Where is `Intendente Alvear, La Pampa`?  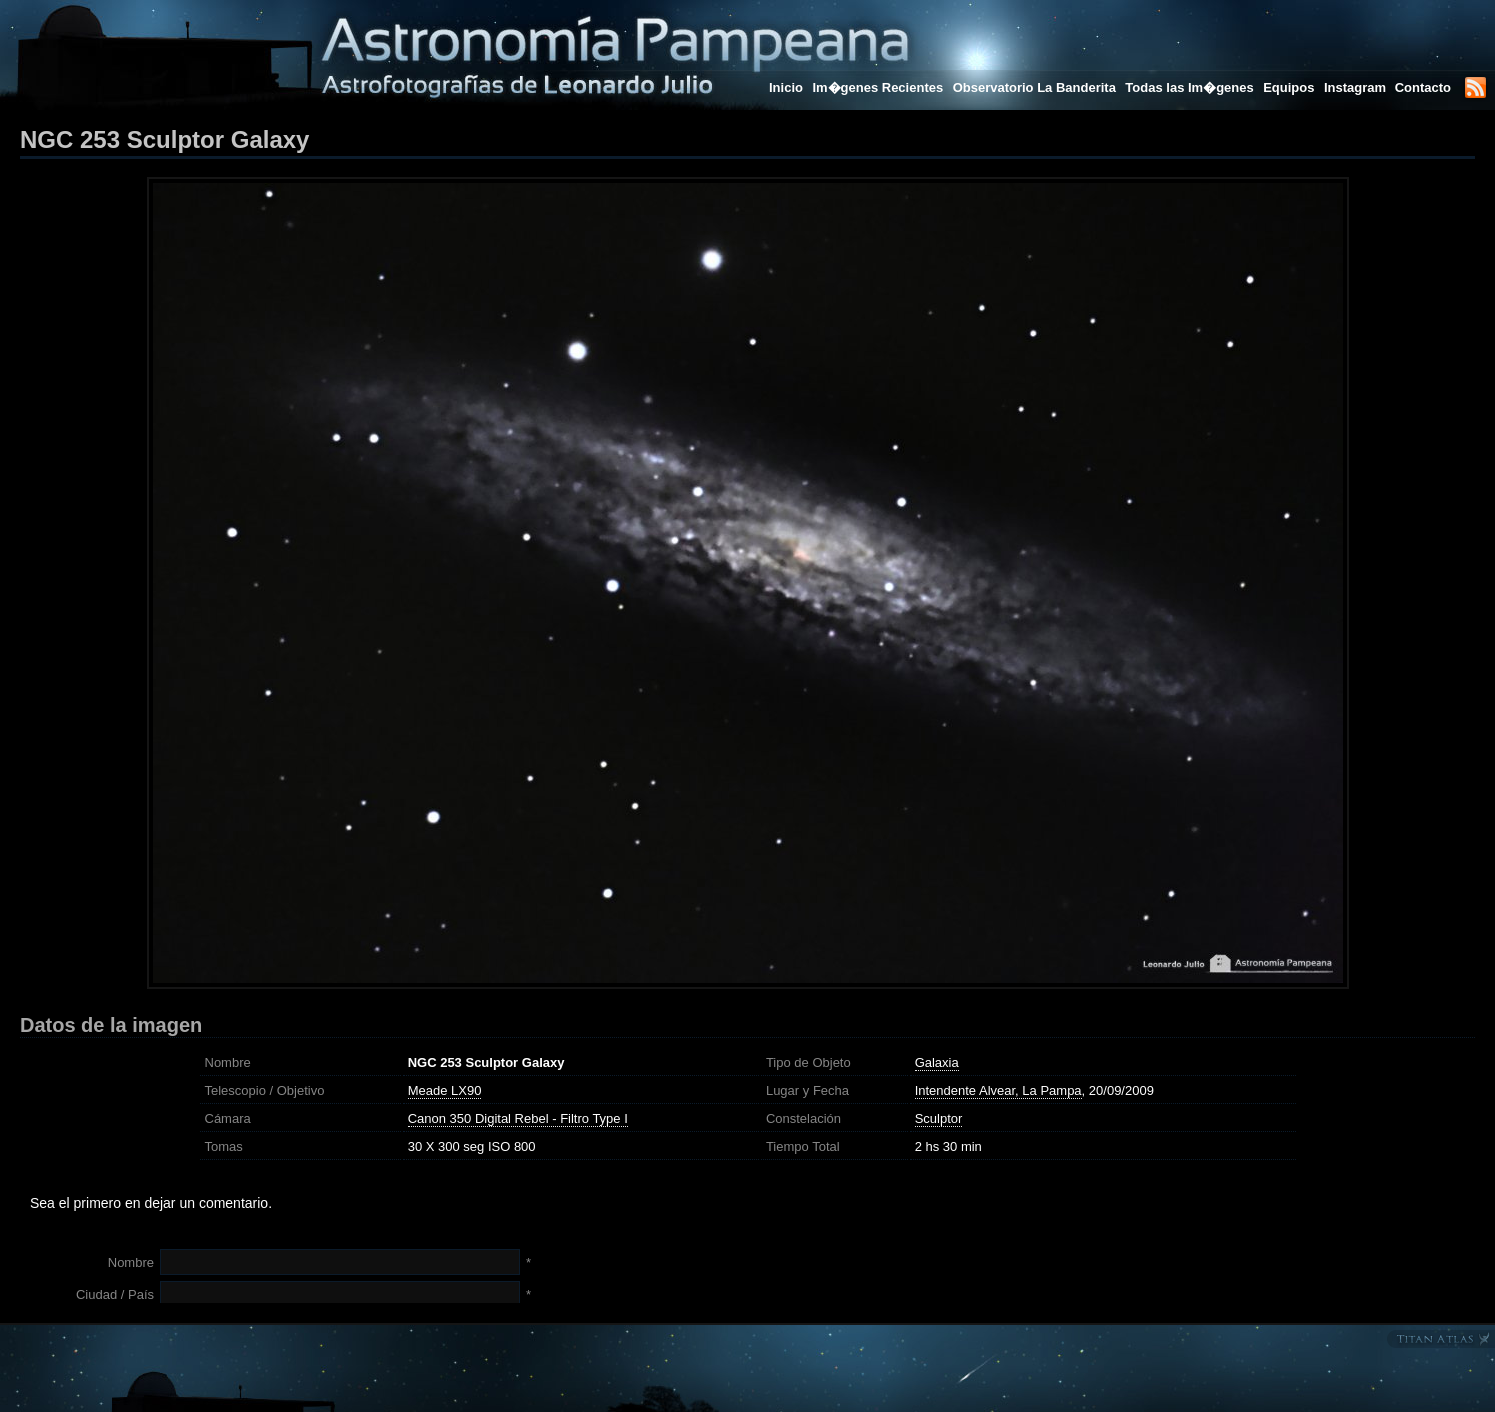
Intendente Alvear, La Pampa is located at coordinates (998, 1090).